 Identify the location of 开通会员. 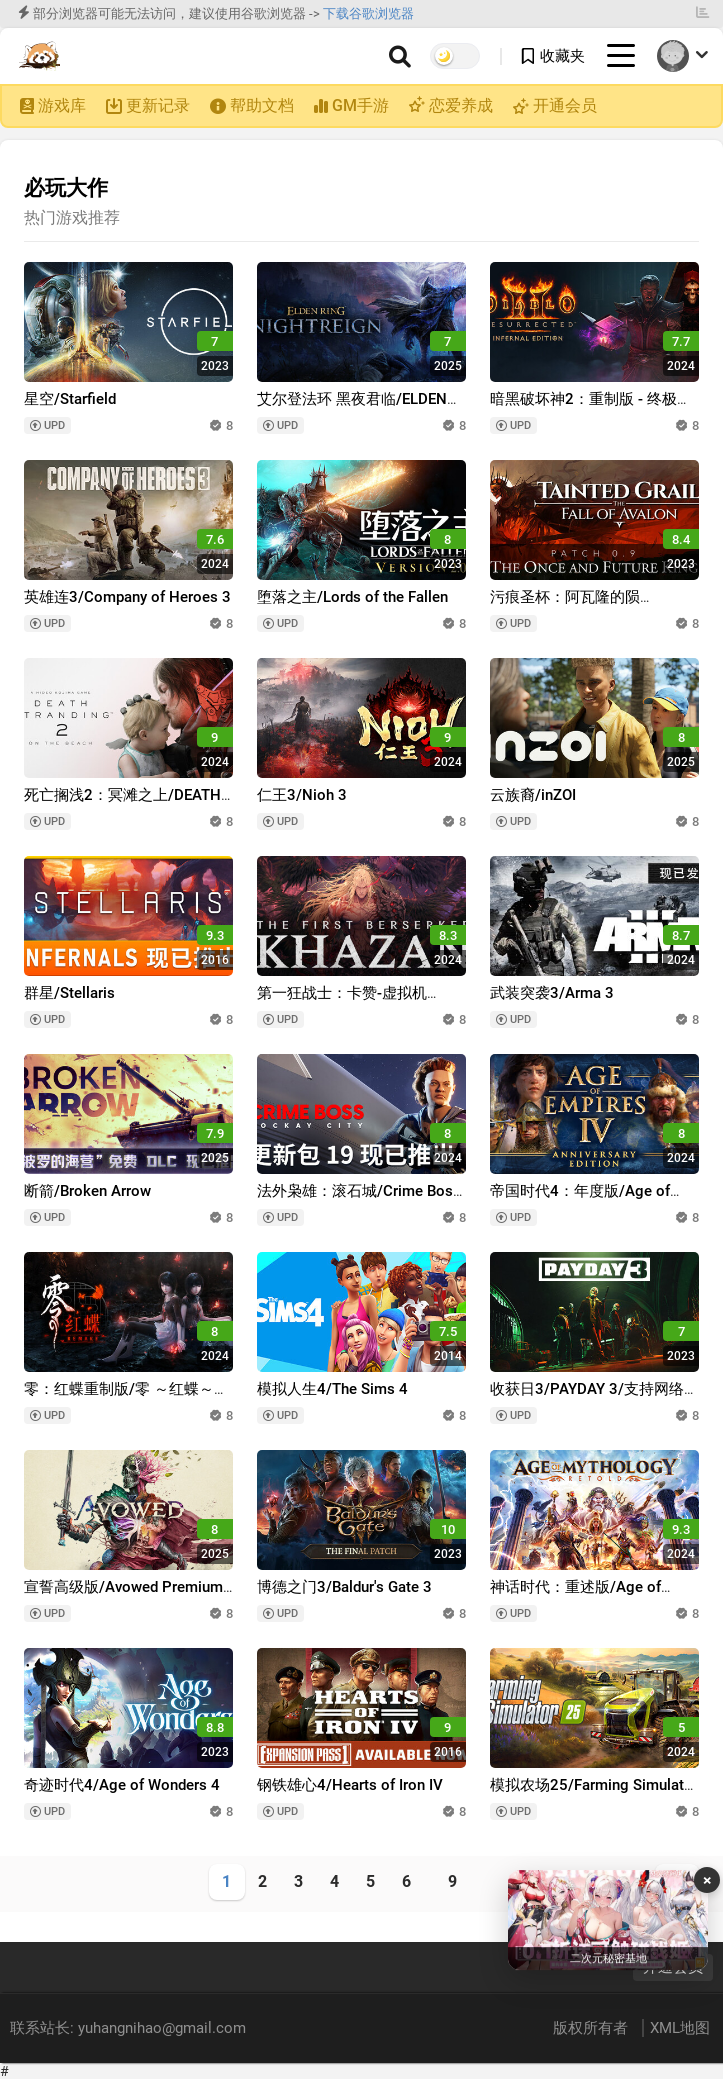
(565, 105).